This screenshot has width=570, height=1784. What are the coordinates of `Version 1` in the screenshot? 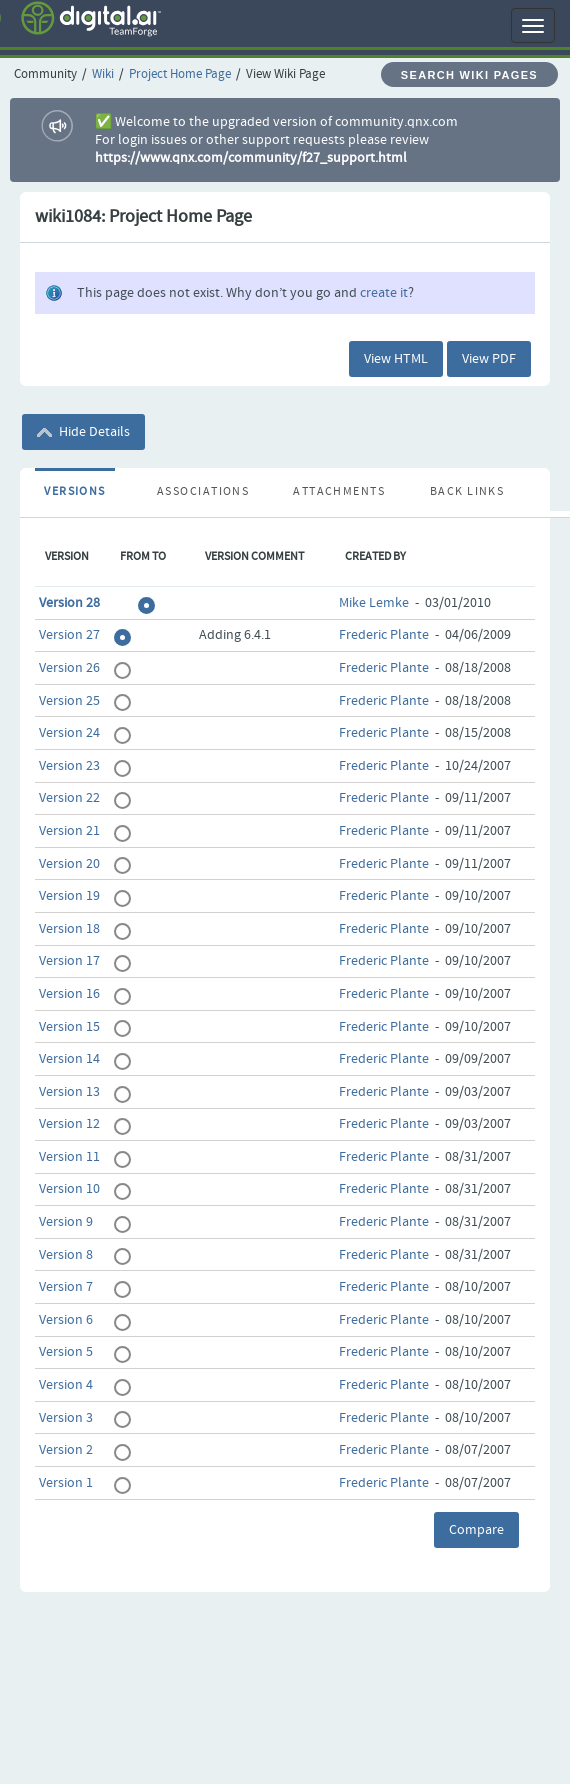 It's located at (66, 1483).